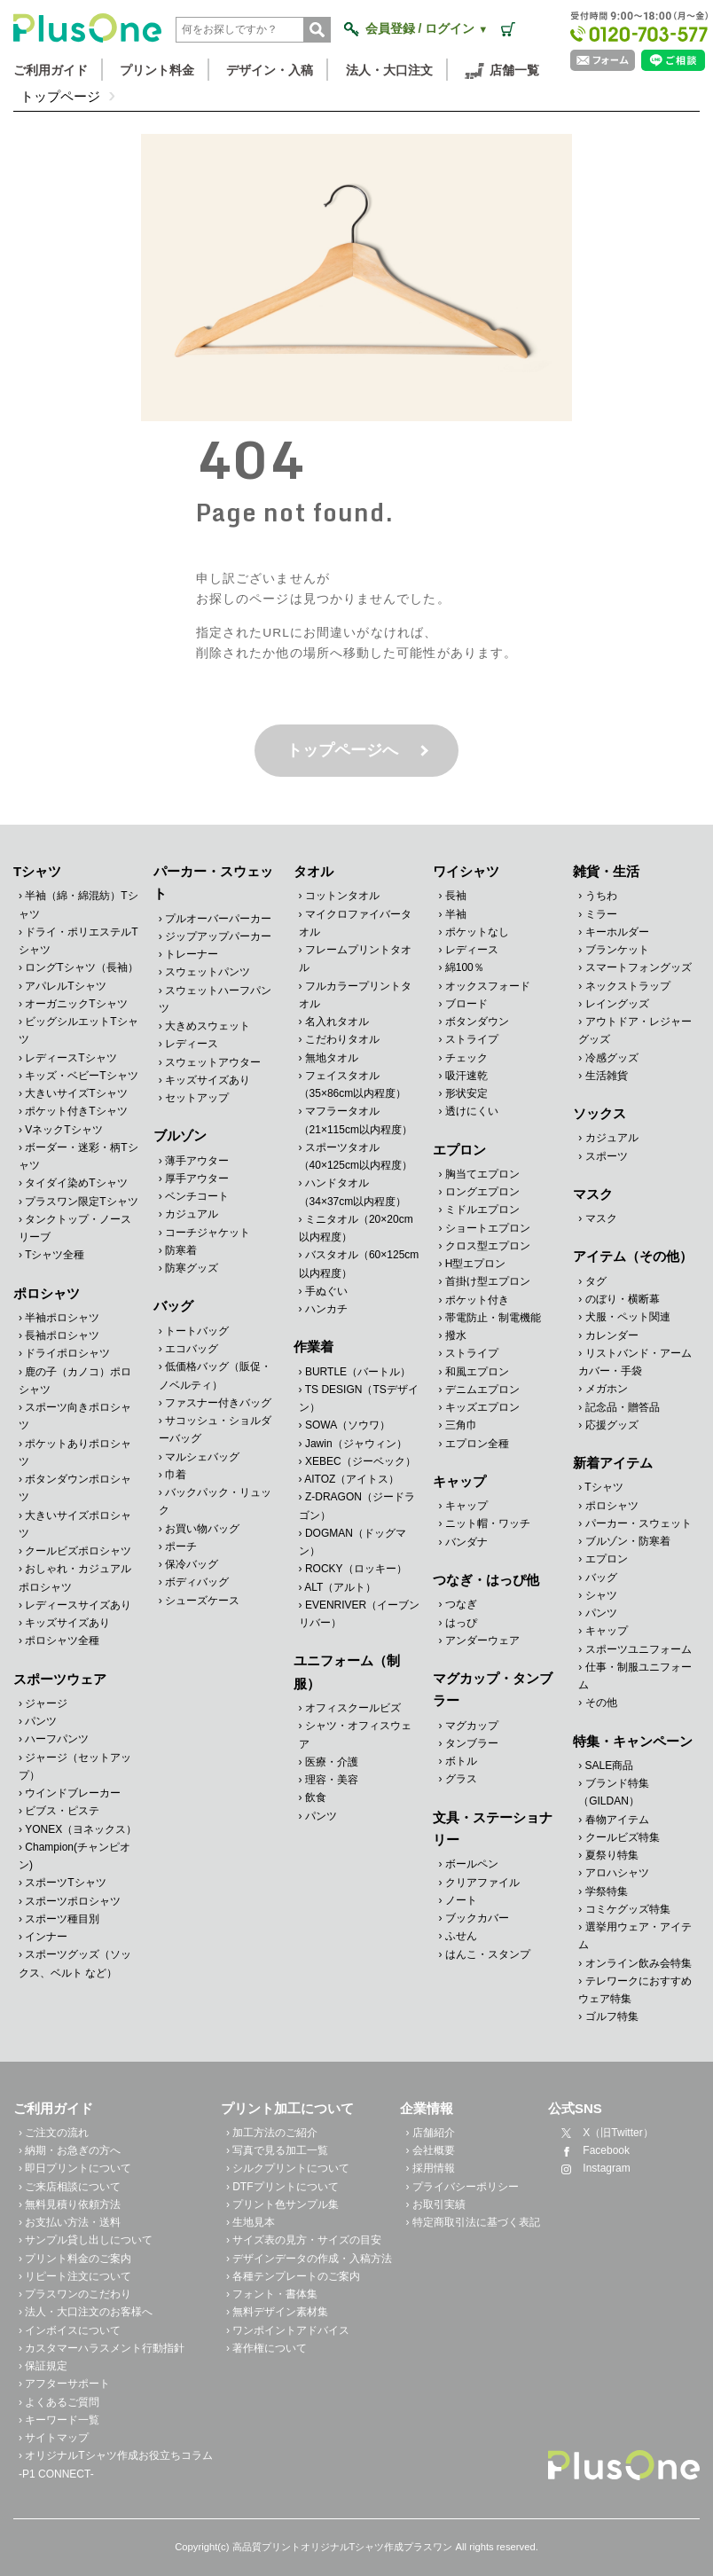 The image size is (713, 2576). I want to click on 作業着, so click(313, 1346).